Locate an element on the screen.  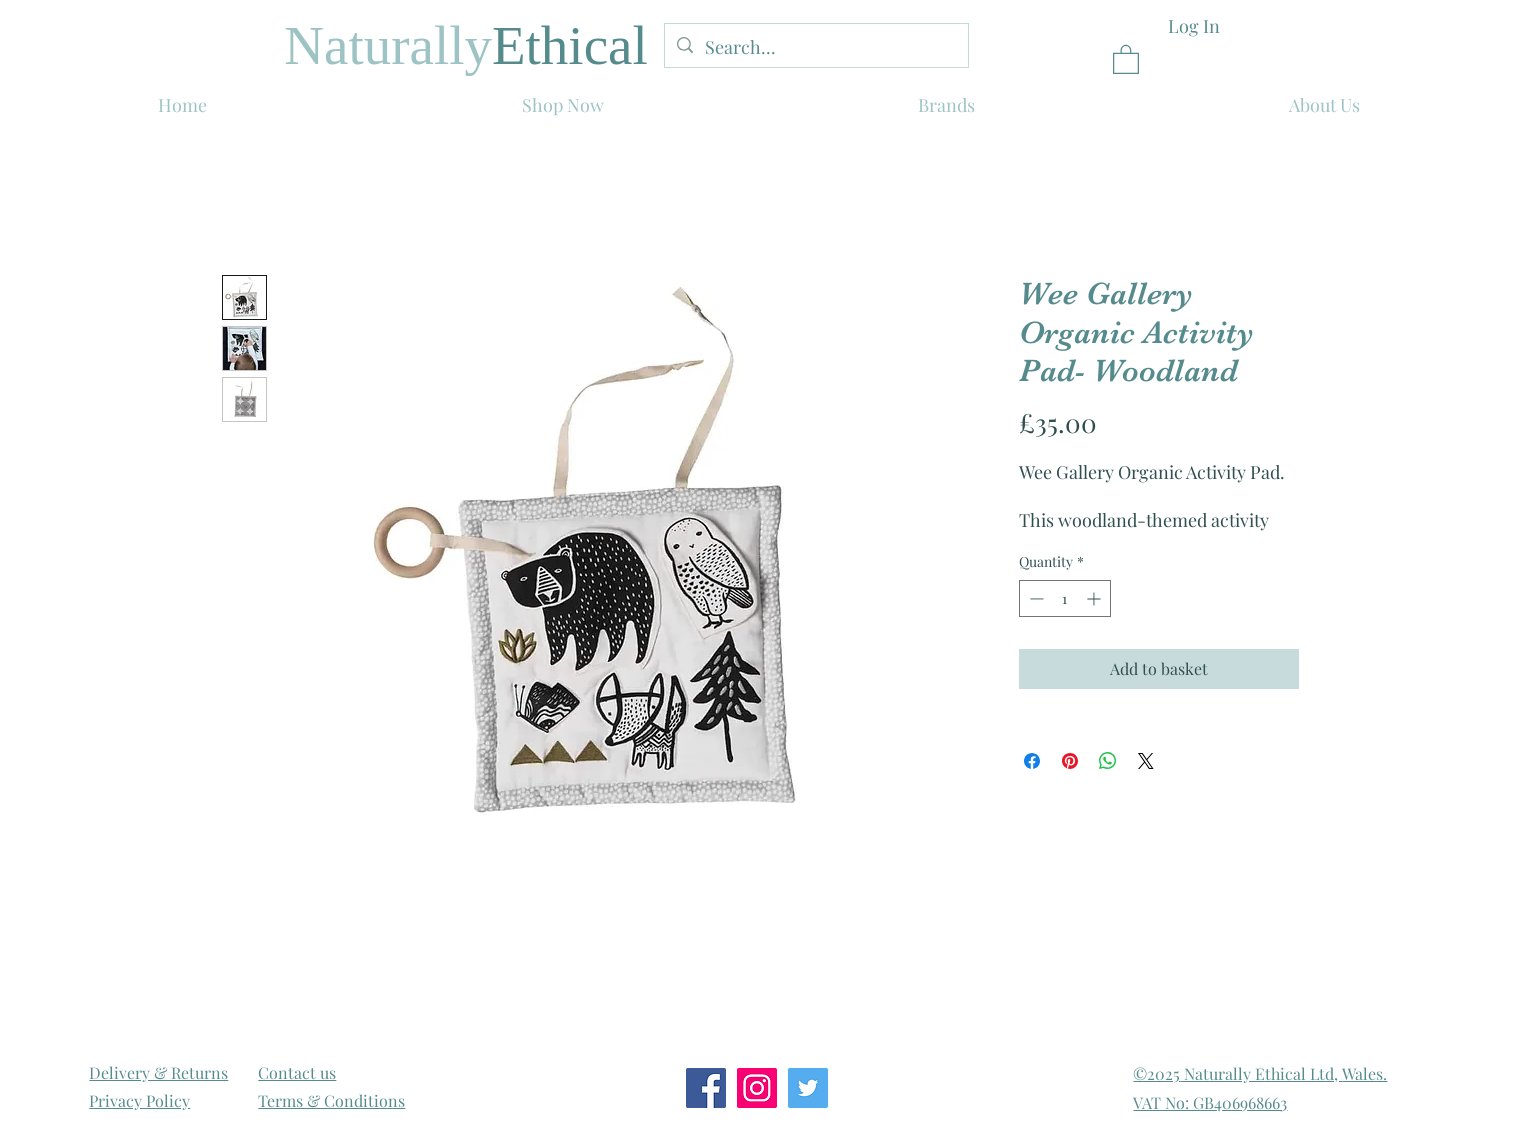
[Increment] is located at coordinates (1095, 598).